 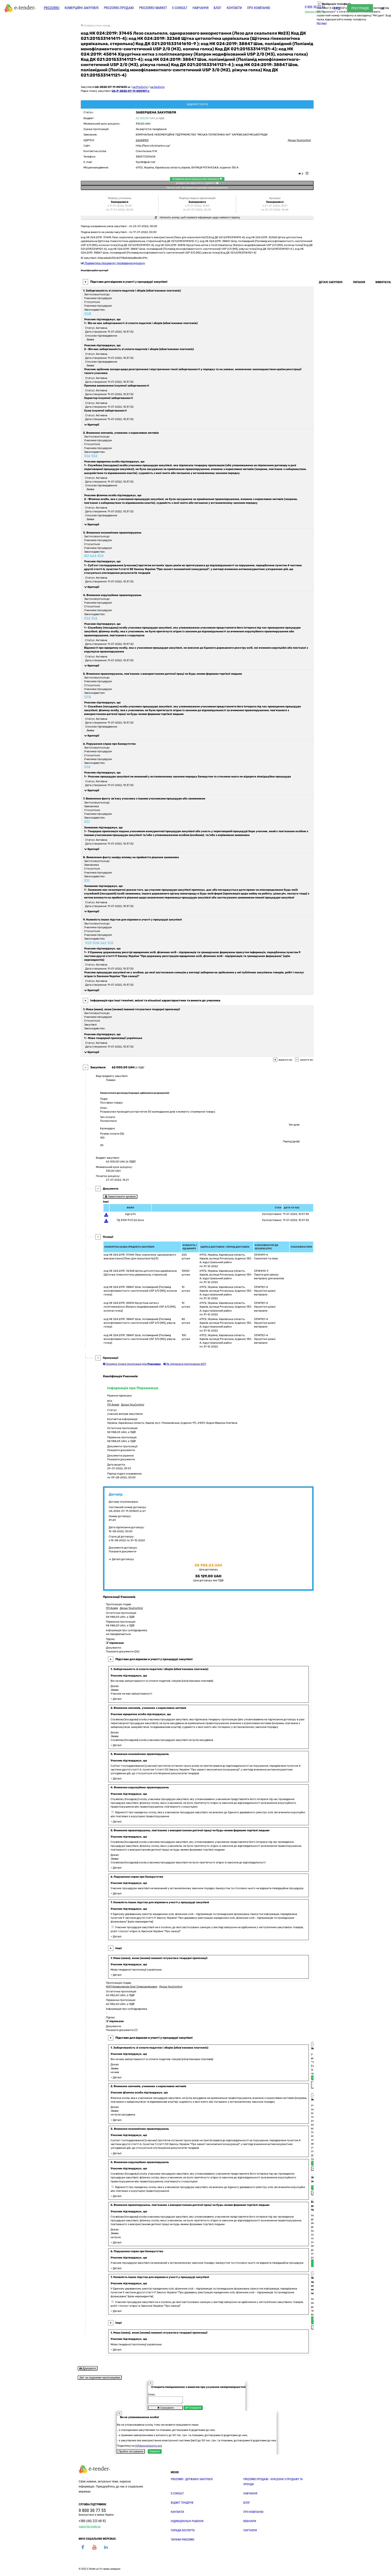 I want to click on Як підписати пропозицію КЕП, so click(x=184, y=1363).